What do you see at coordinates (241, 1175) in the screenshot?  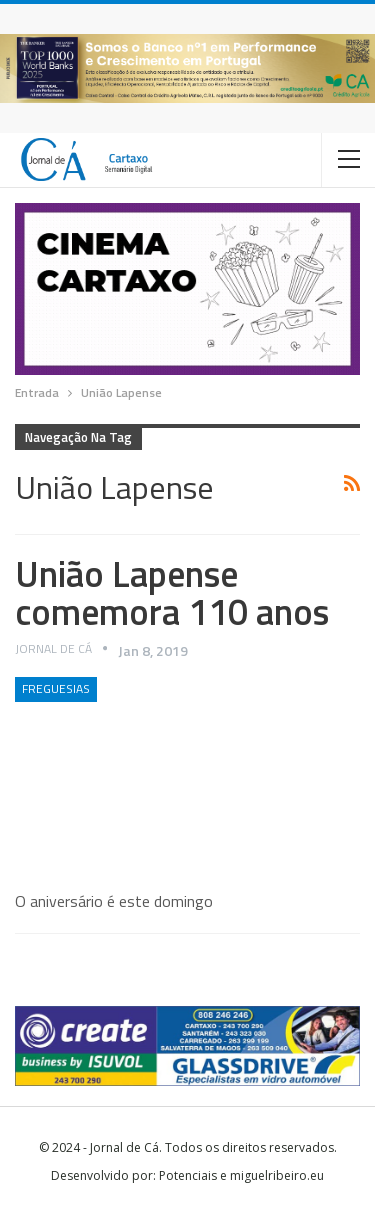 I see `Potenciais e miguelribeiro.eu` at bounding box center [241, 1175].